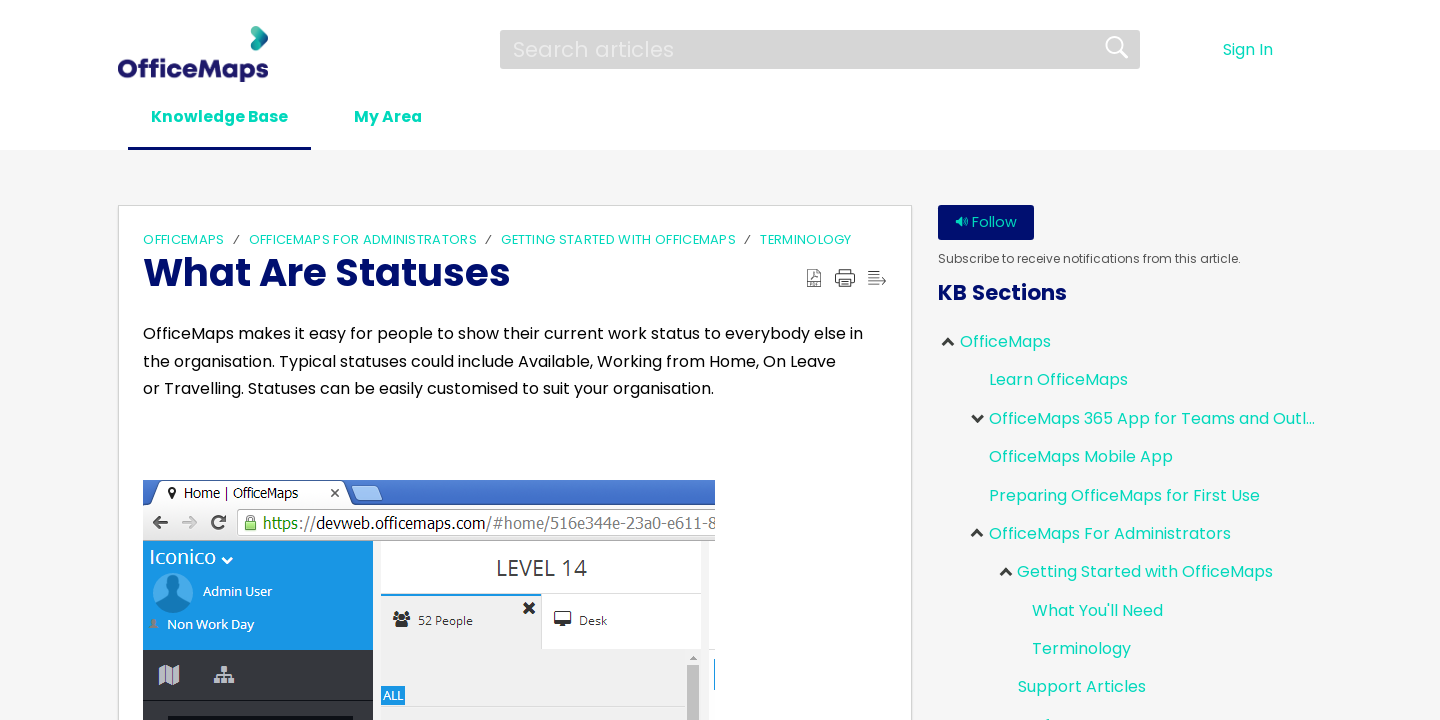 The image size is (1440, 720). What do you see at coordinates (986, 223) in the screenshot?
I see `Follow [button]` at bounding box center [986, 223].